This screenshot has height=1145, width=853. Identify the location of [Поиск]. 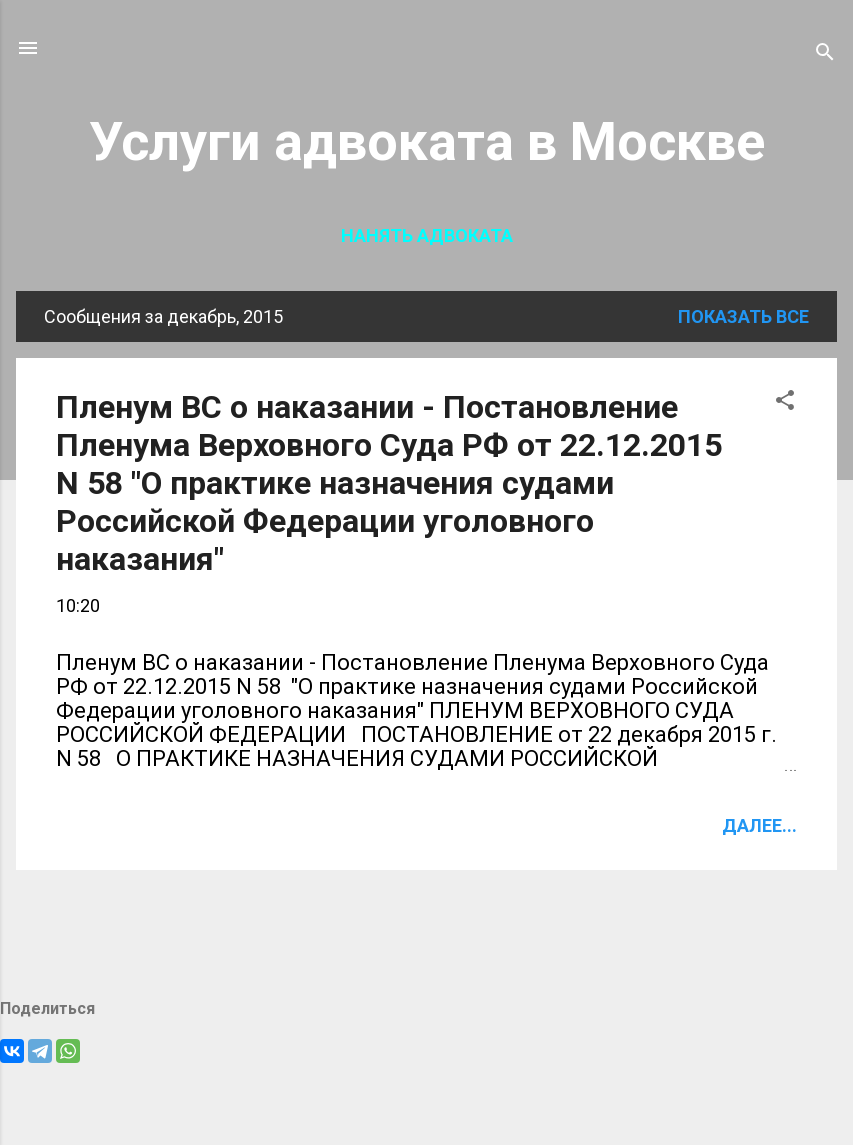
(825, 54).